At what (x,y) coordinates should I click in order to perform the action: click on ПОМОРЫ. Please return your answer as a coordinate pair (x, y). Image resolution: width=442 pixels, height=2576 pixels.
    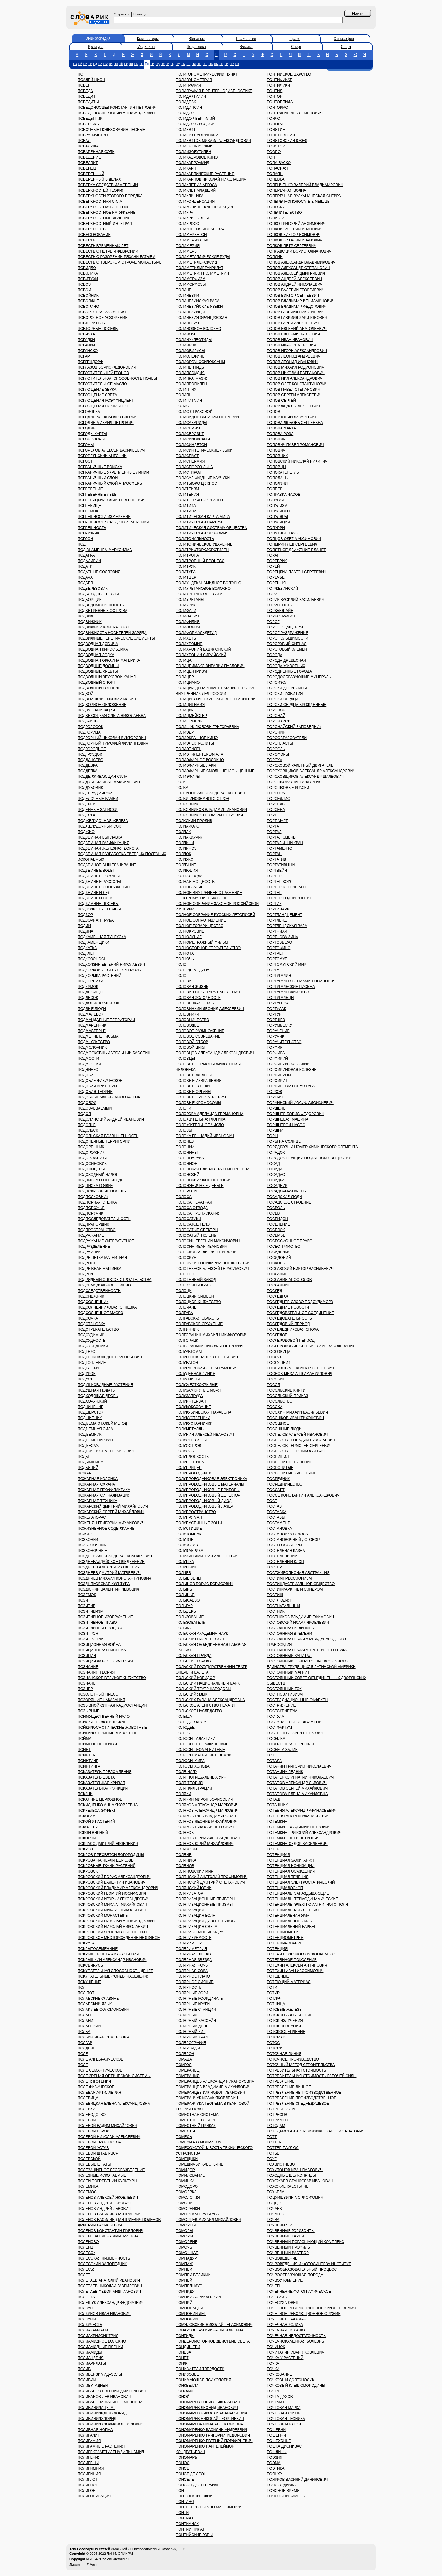
    Looking at the image, I should click on (184, 2231).